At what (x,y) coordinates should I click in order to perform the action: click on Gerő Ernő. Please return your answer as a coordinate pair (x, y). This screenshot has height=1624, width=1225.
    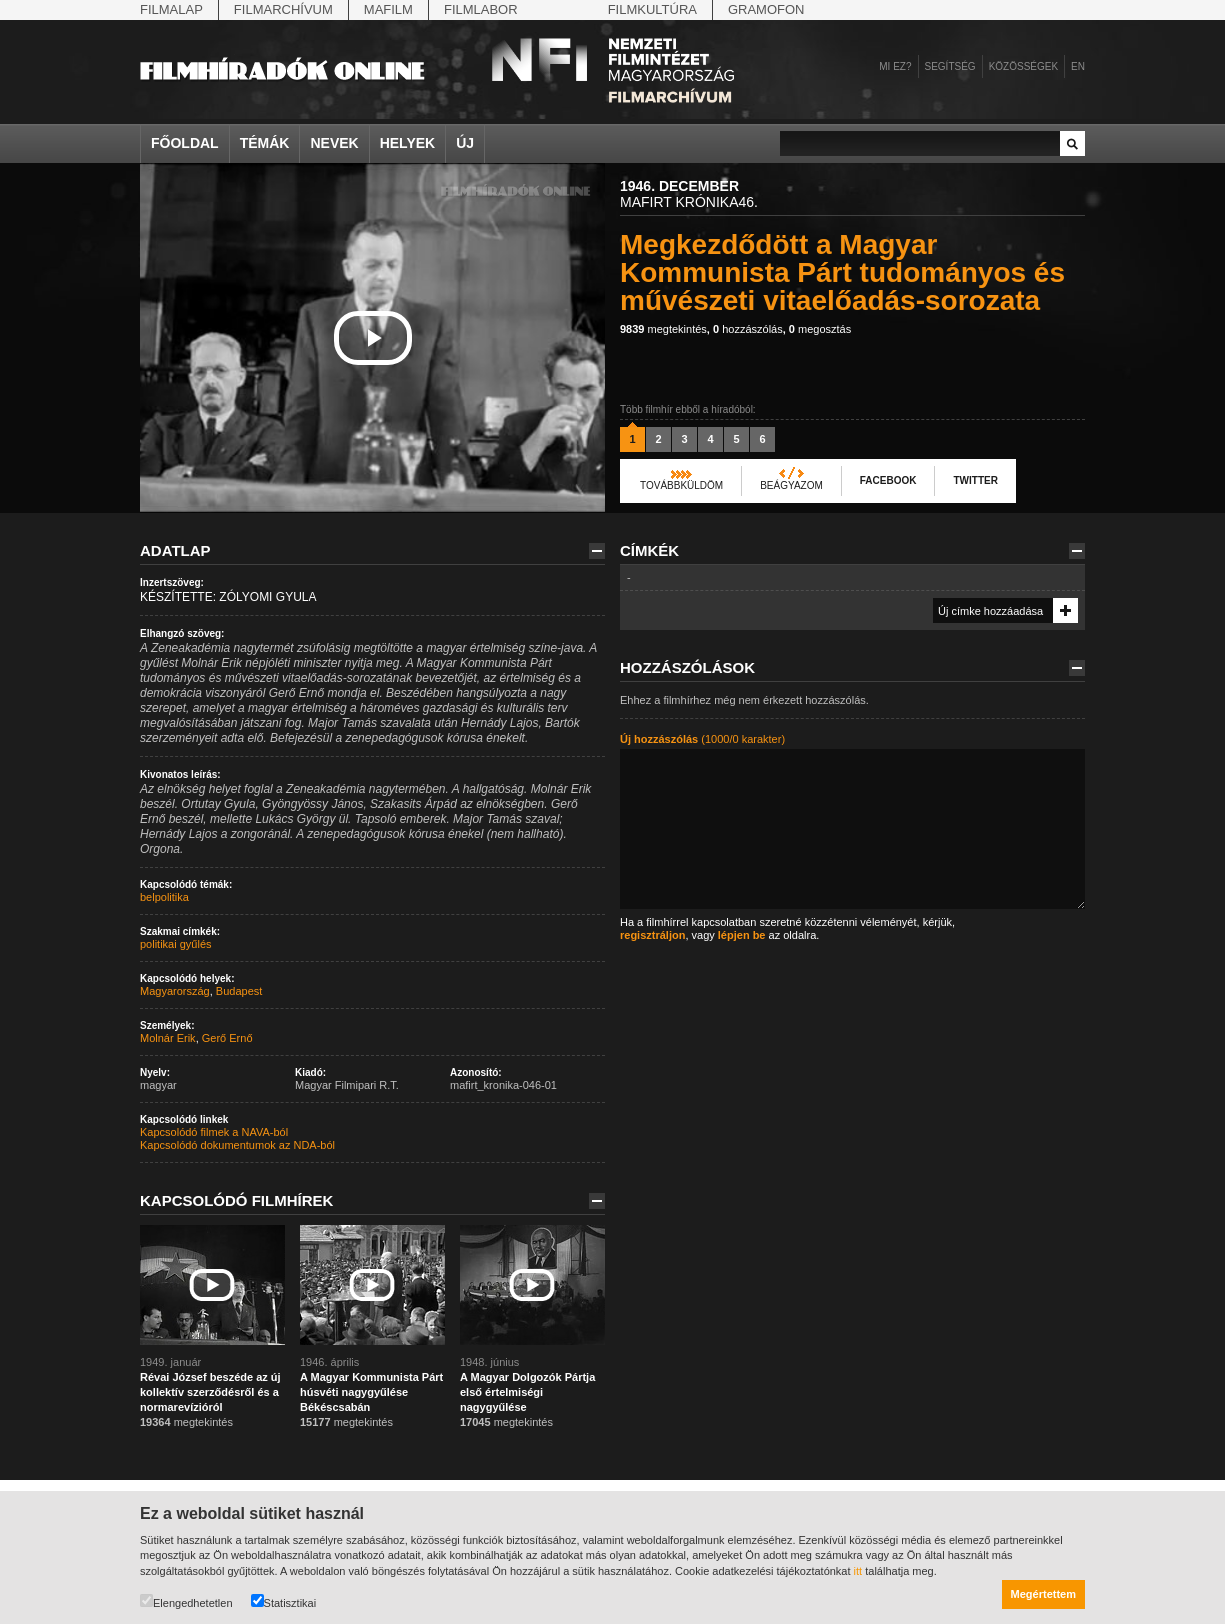
    Looking at the image, I should click on (227, 1038).